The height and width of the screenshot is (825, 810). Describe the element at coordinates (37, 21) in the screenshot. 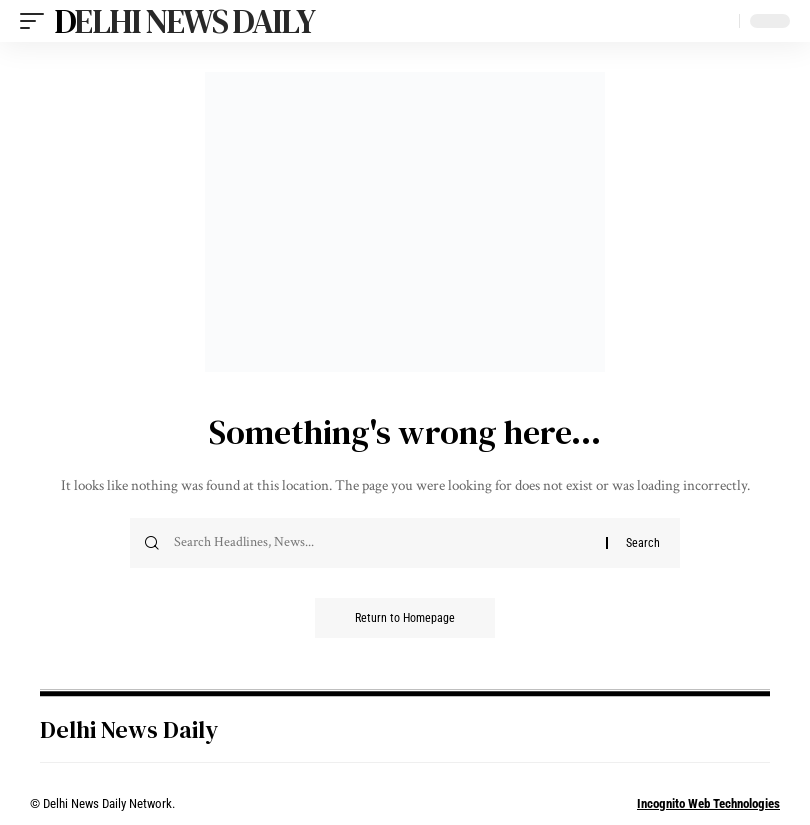

I see `[mobile trigger]` at that location.